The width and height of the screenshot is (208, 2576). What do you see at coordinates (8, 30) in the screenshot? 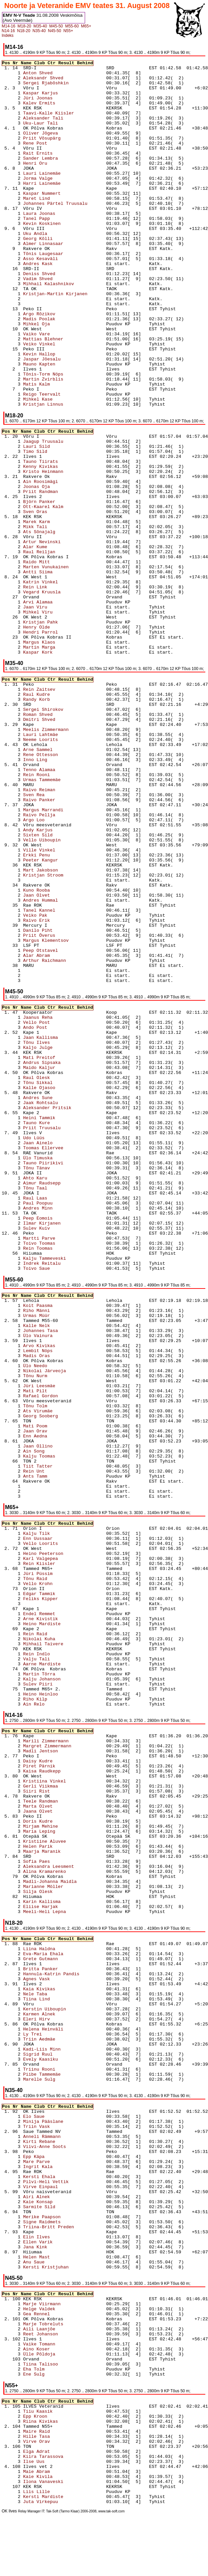
I see `N14-16` at bounding box center [8, 30].